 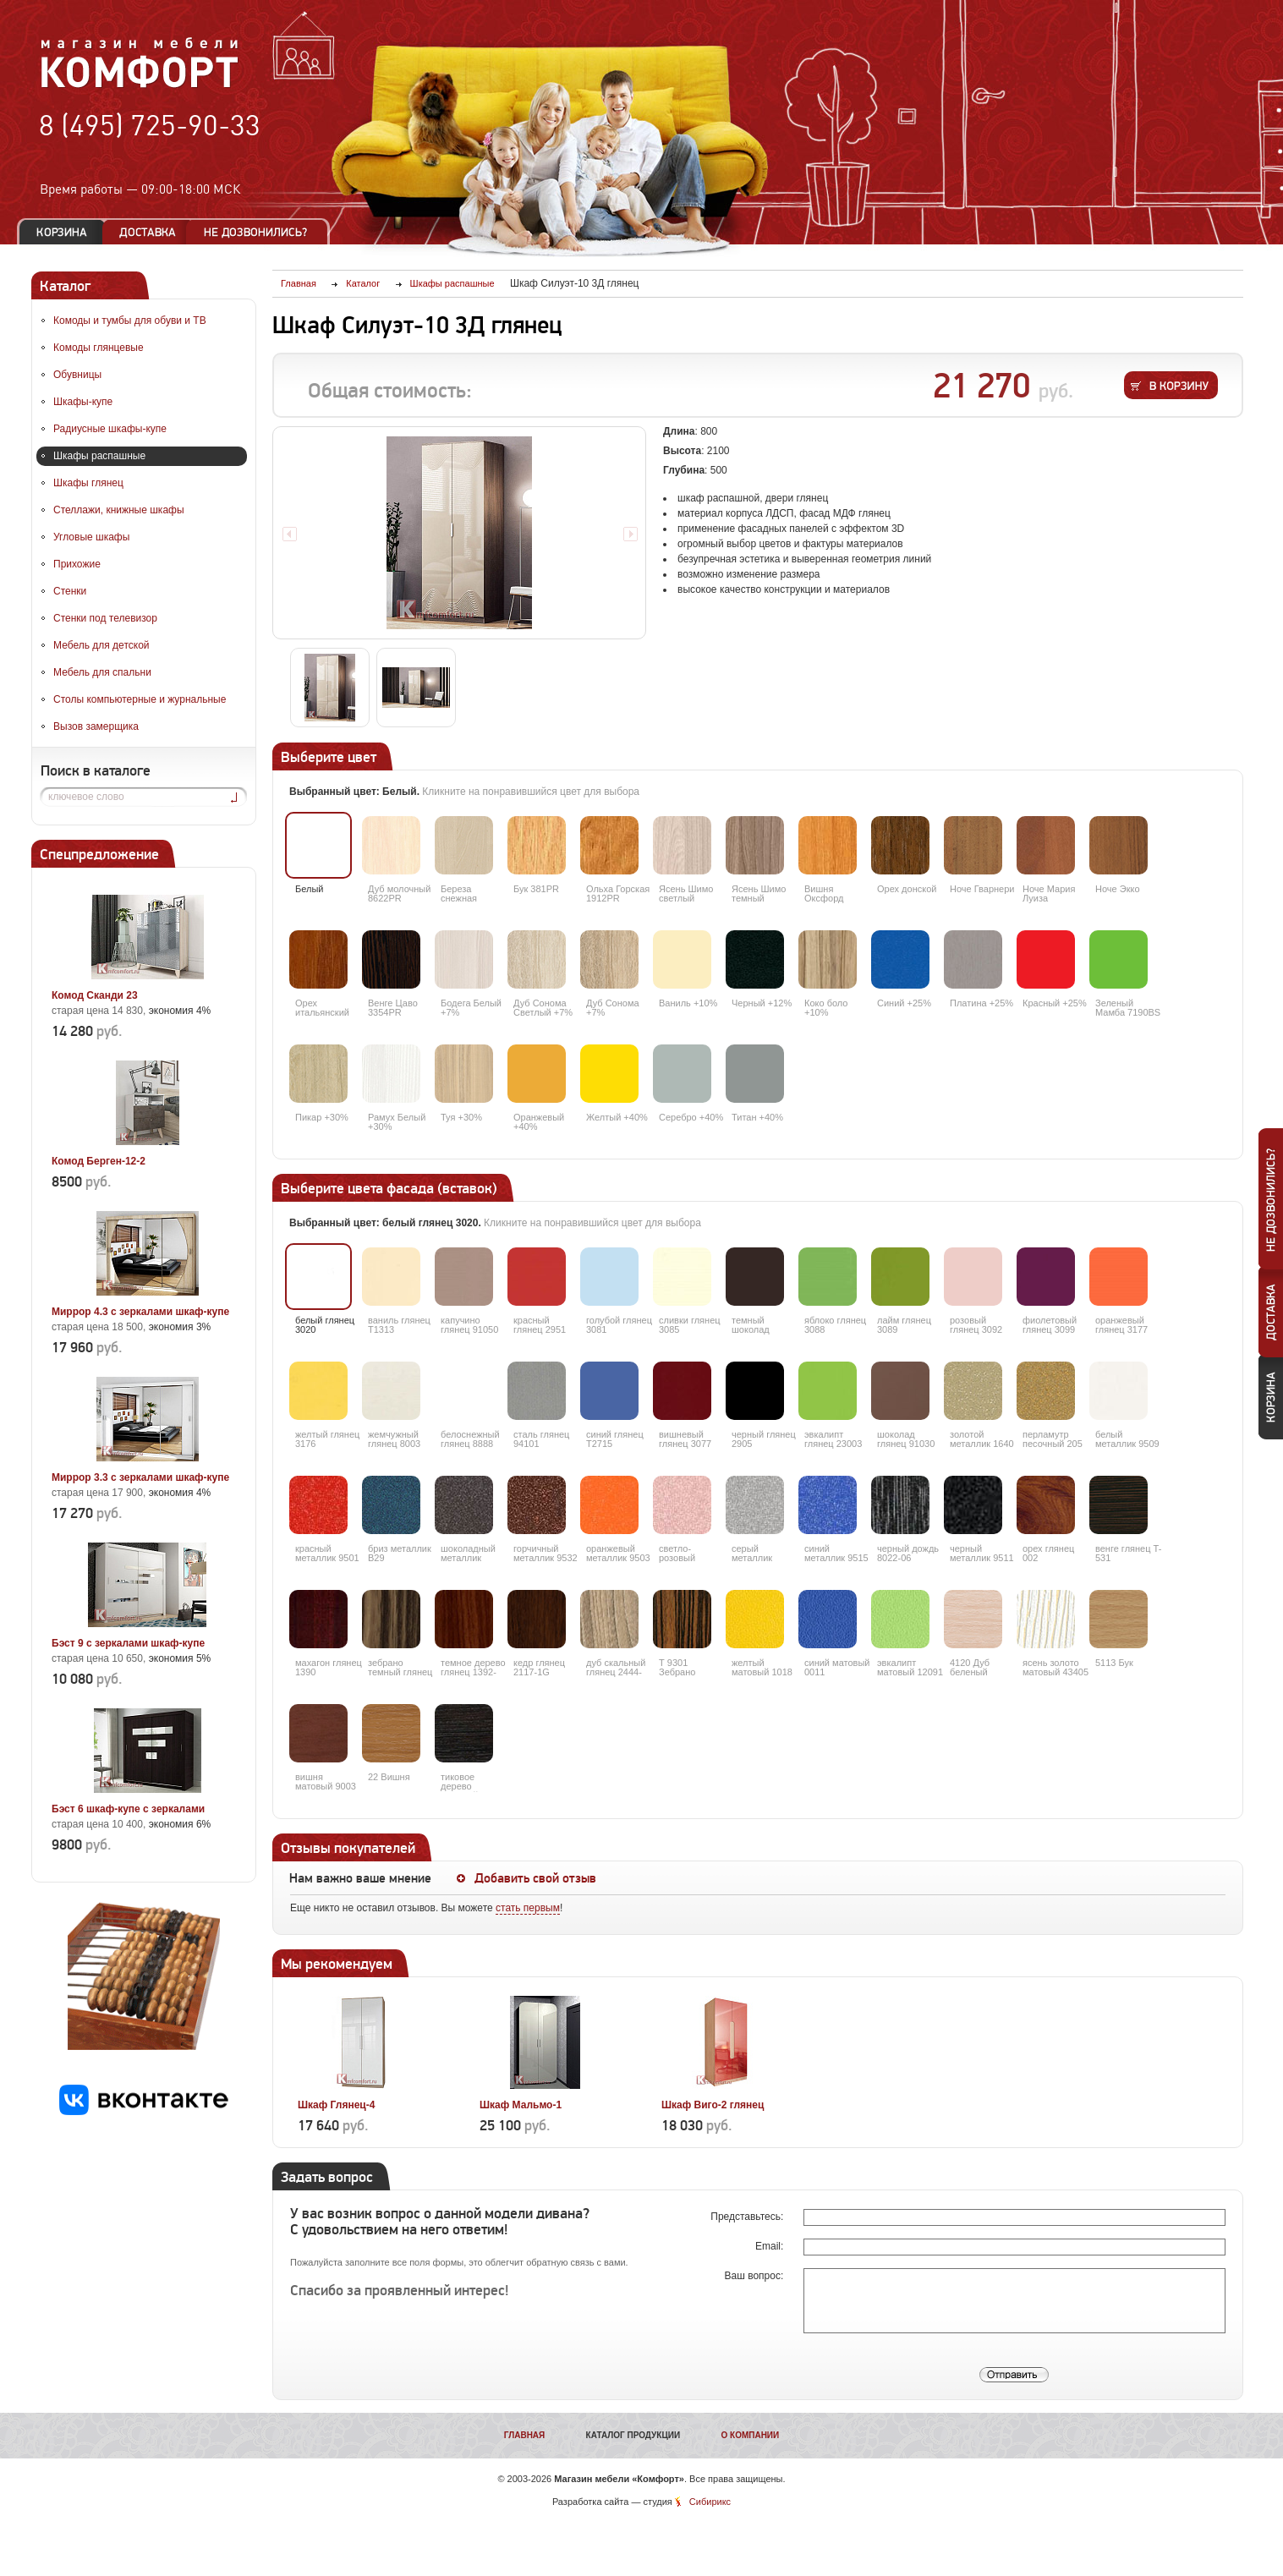 I want to click on Миррор 4.3 с зеркалами шкаф-купе, so click(x=140, y=1312).